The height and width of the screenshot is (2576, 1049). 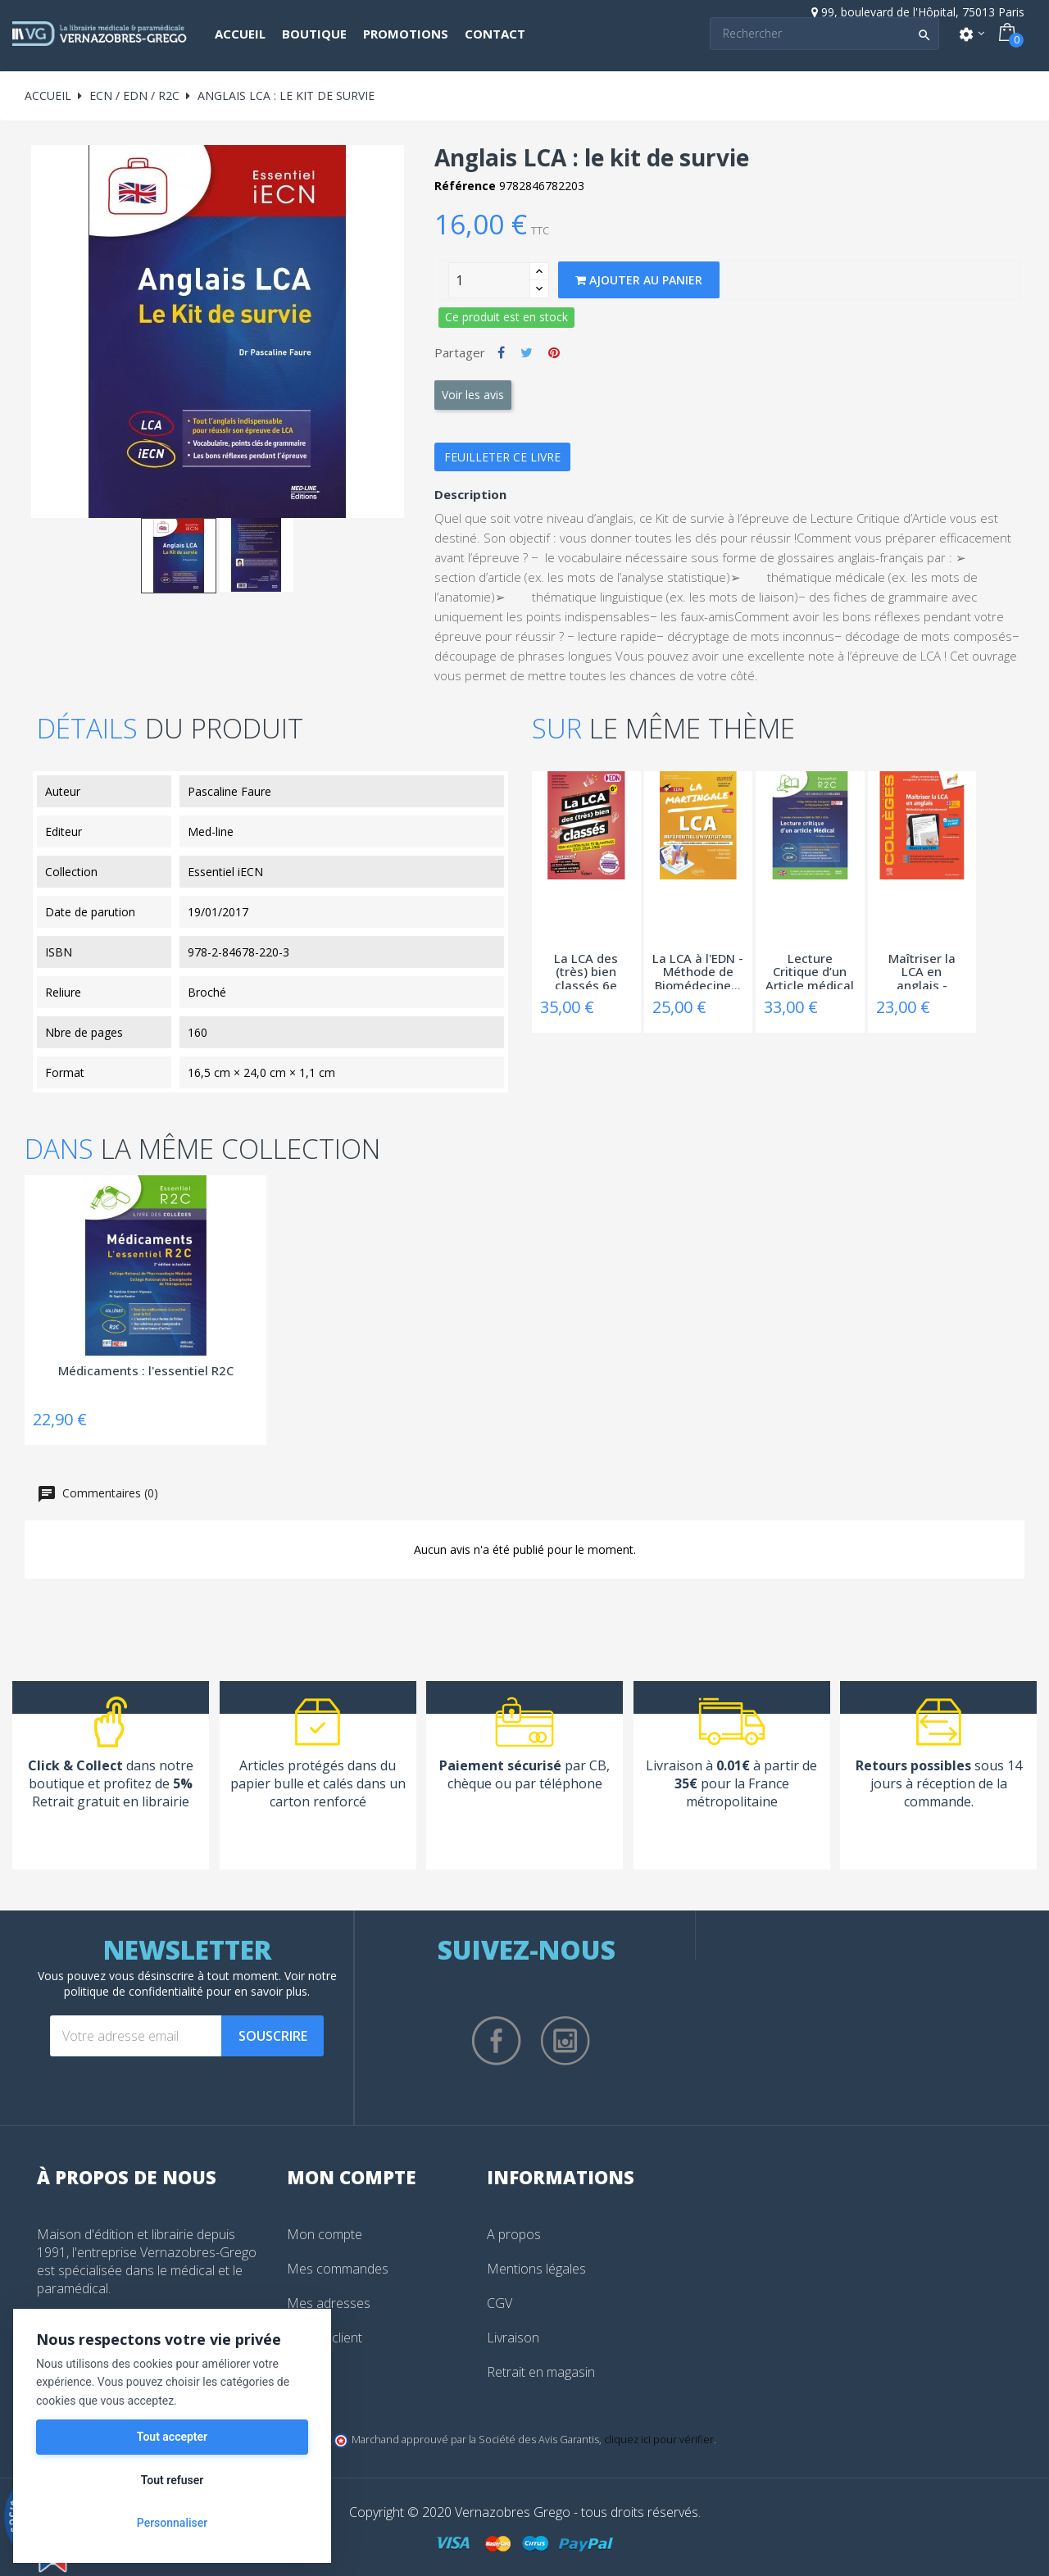 What do you see at coordinates (536, 2269) in the screenshot?
I see `Mentions légales` at bounding box center [536, 2269].